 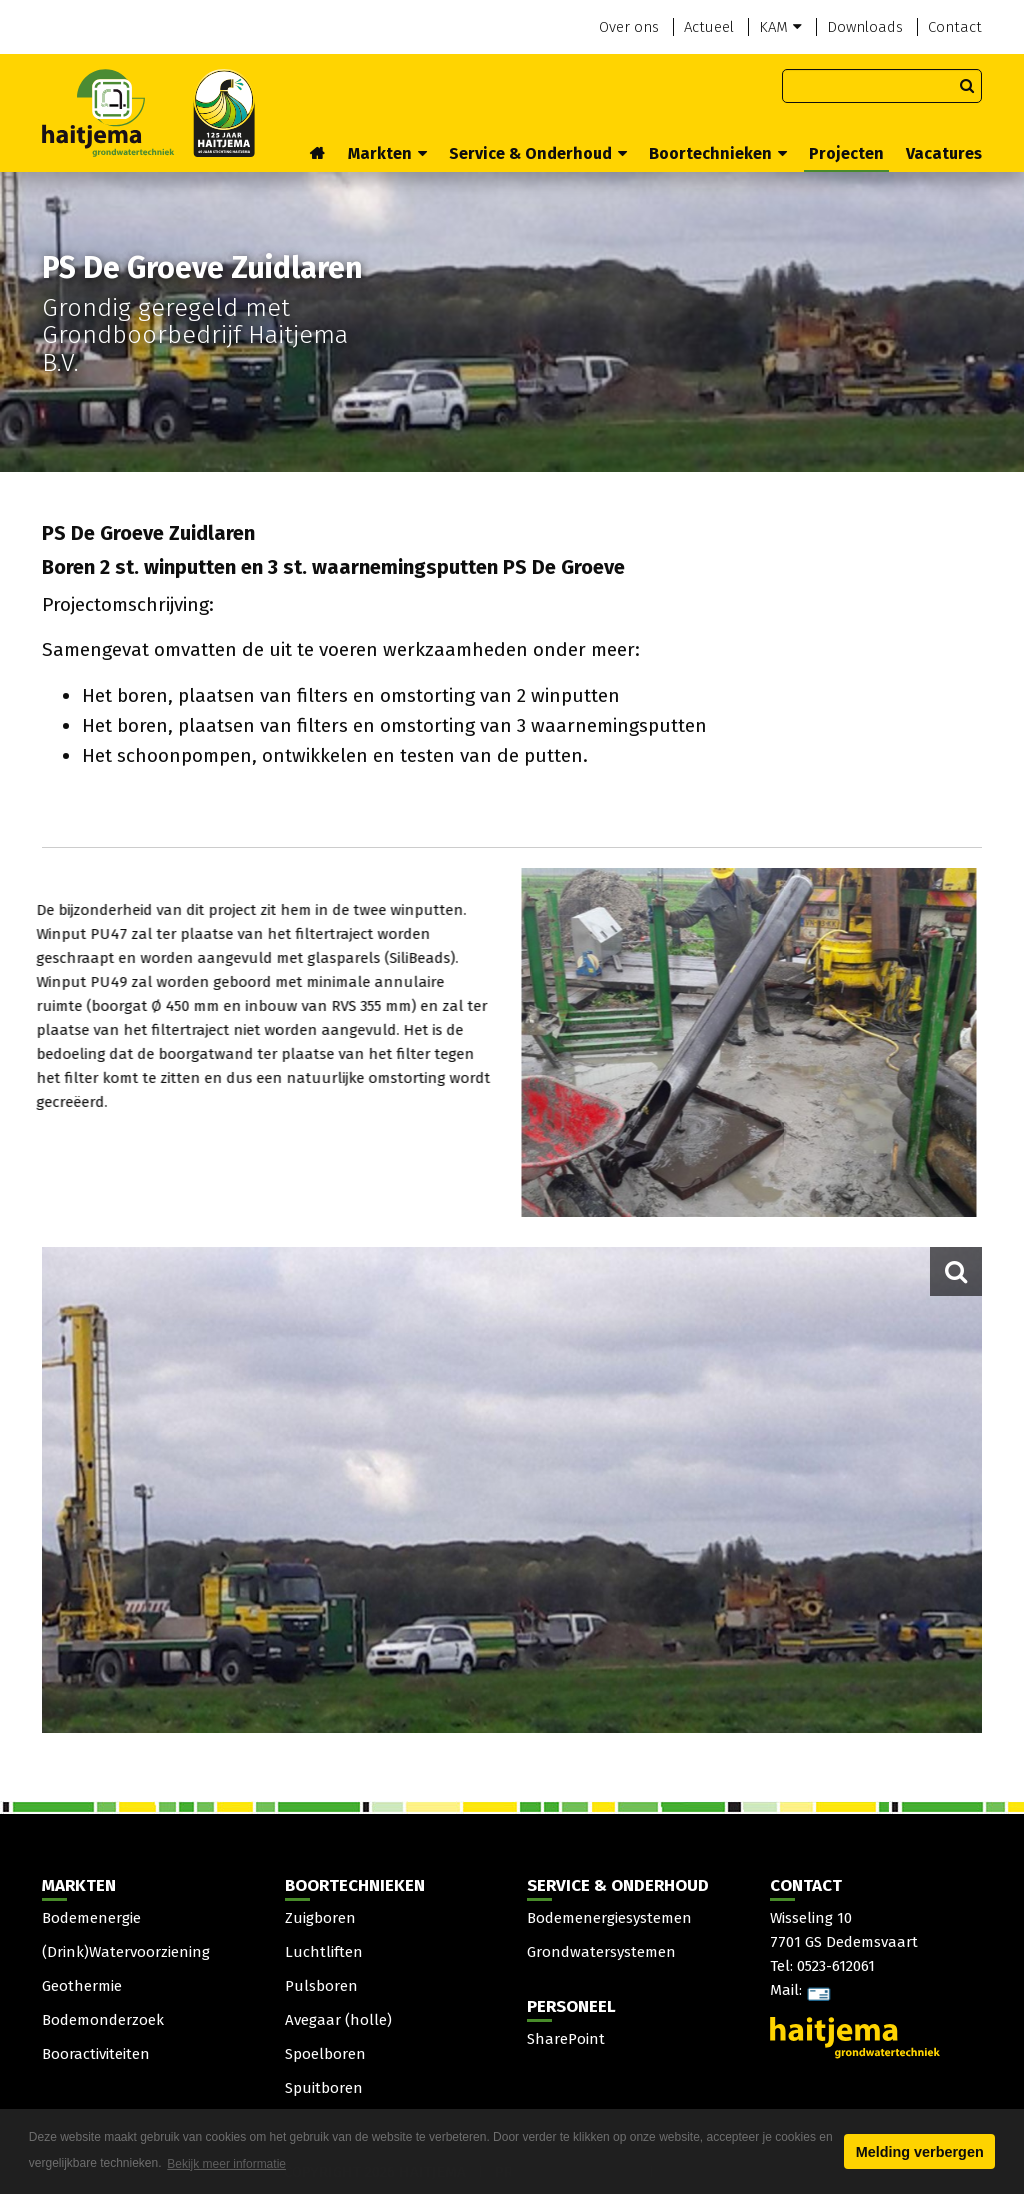 I want to click on Zuigboren, so click(x=320, y=1918).